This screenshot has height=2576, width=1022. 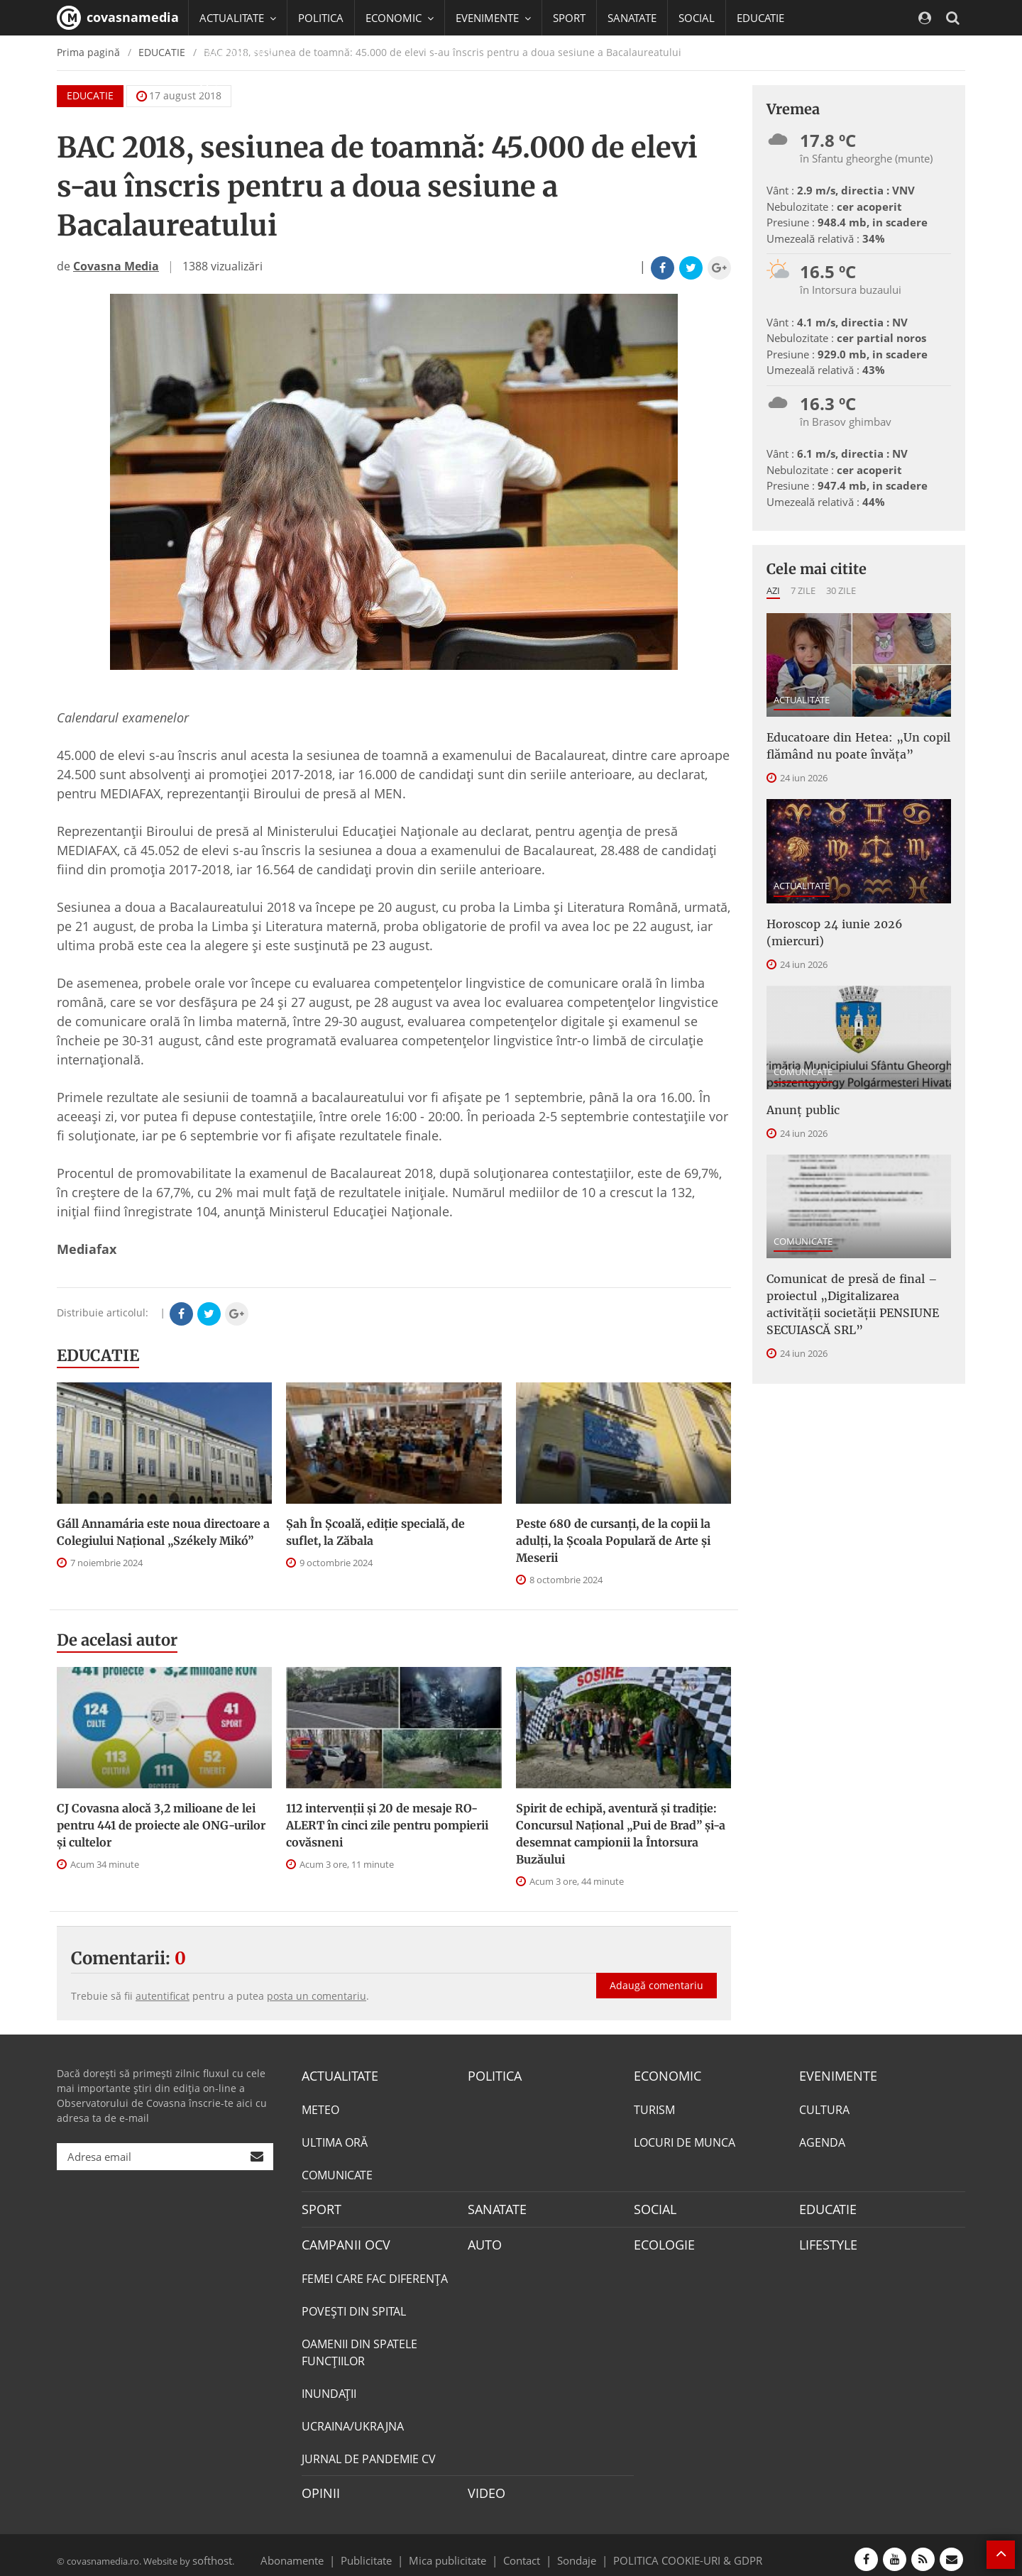 What do you see at coordinates (852, 1270) in the screenshot?
I see `Comunicat de presă de final – proiectul „Digitalizarea activității societății PENSIUNE SECUIASCĂ SRL”` at bounding box center [852, 1270].